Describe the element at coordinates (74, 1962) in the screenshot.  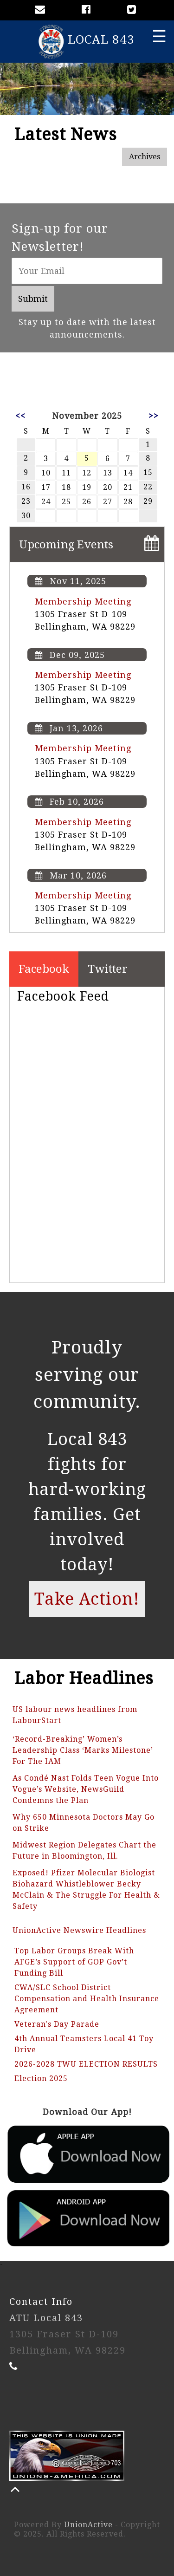
I see `Top Labor Groups Break With AFGE’s Support of GOP Gov’t Funding Bill` at that location.